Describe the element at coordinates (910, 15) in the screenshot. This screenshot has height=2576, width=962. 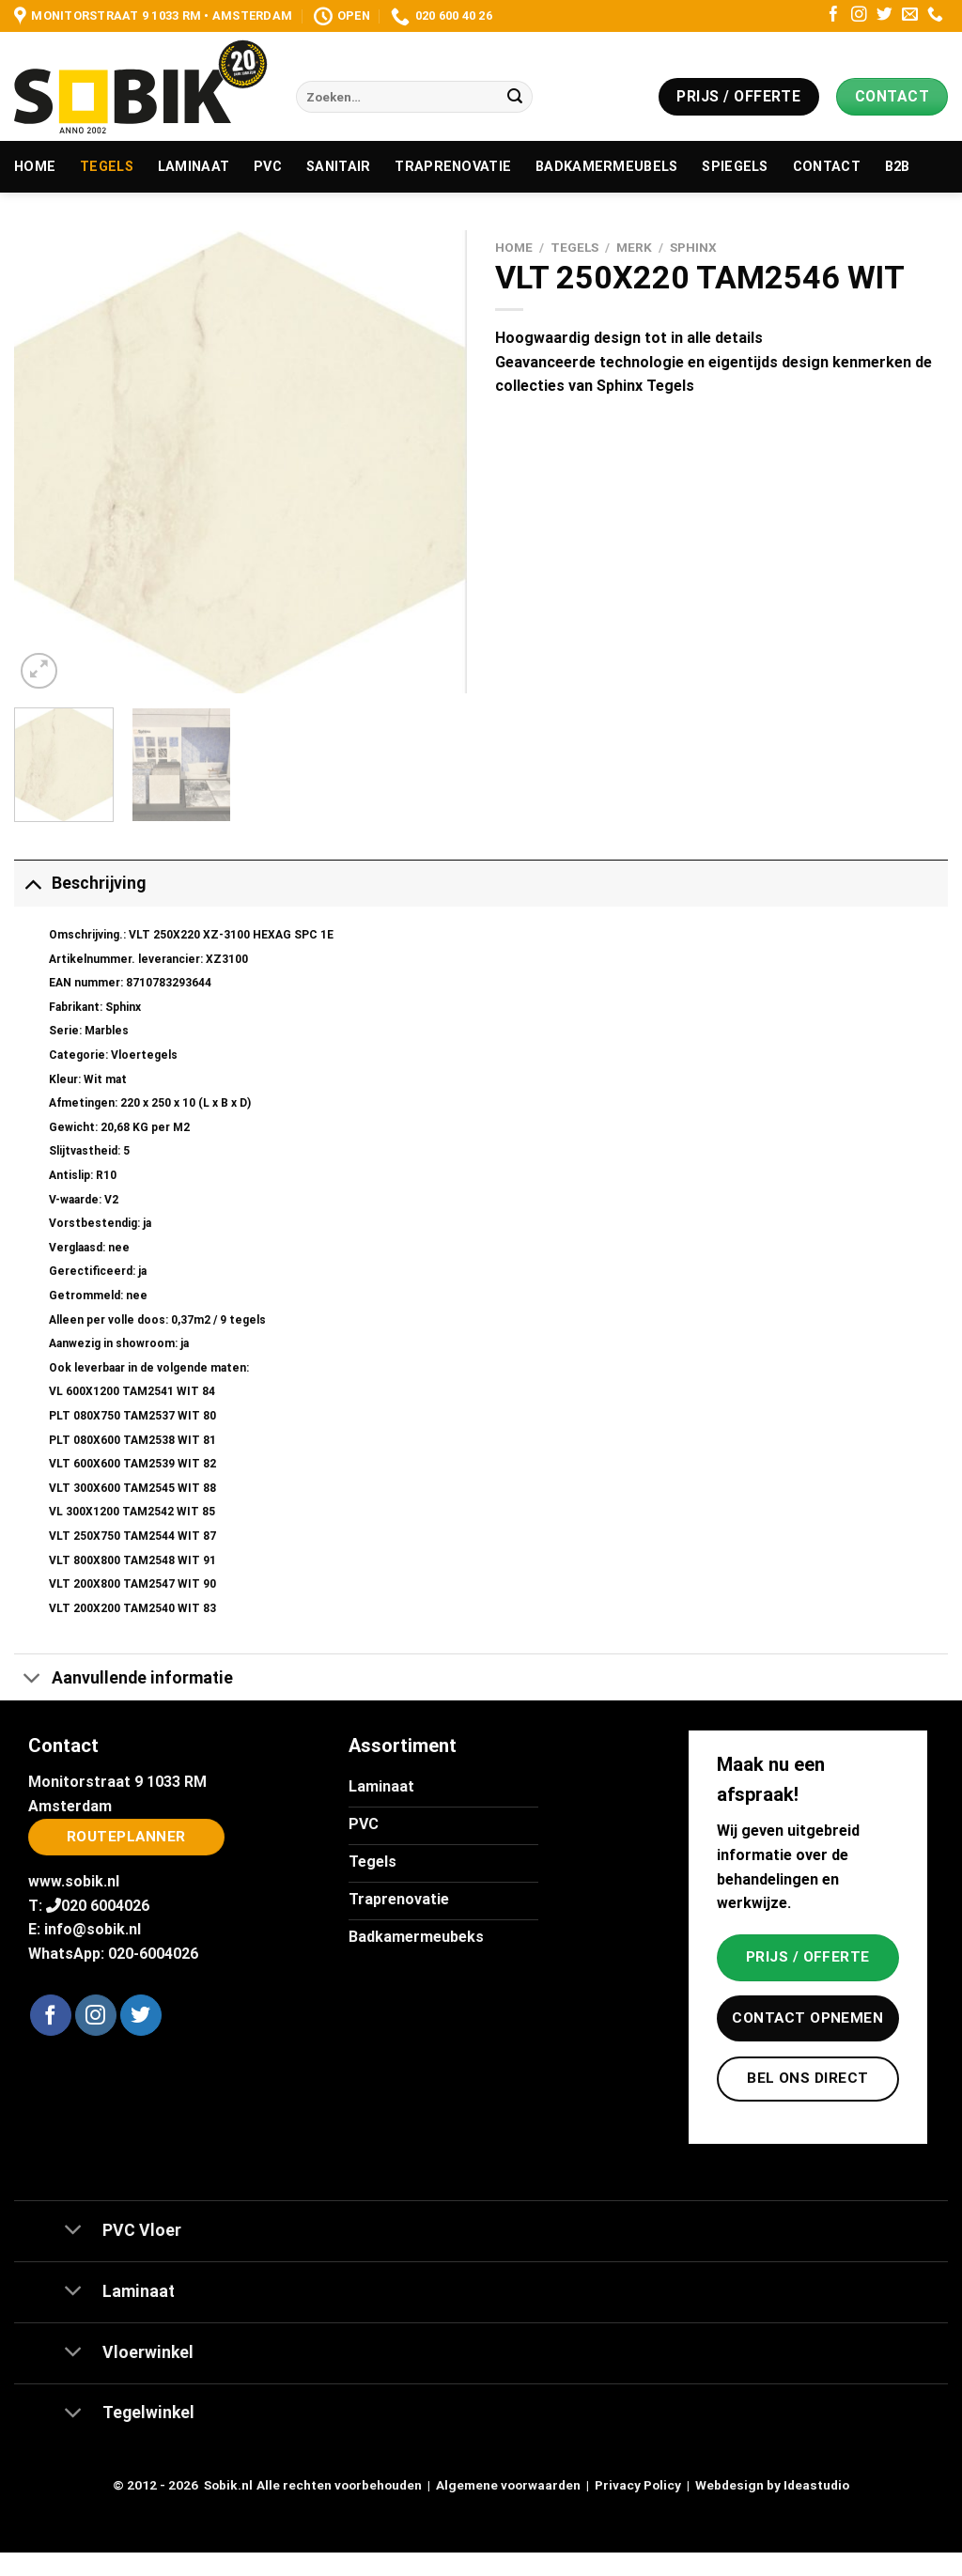
I see `[Stuur ons een e-mail]` at that location.